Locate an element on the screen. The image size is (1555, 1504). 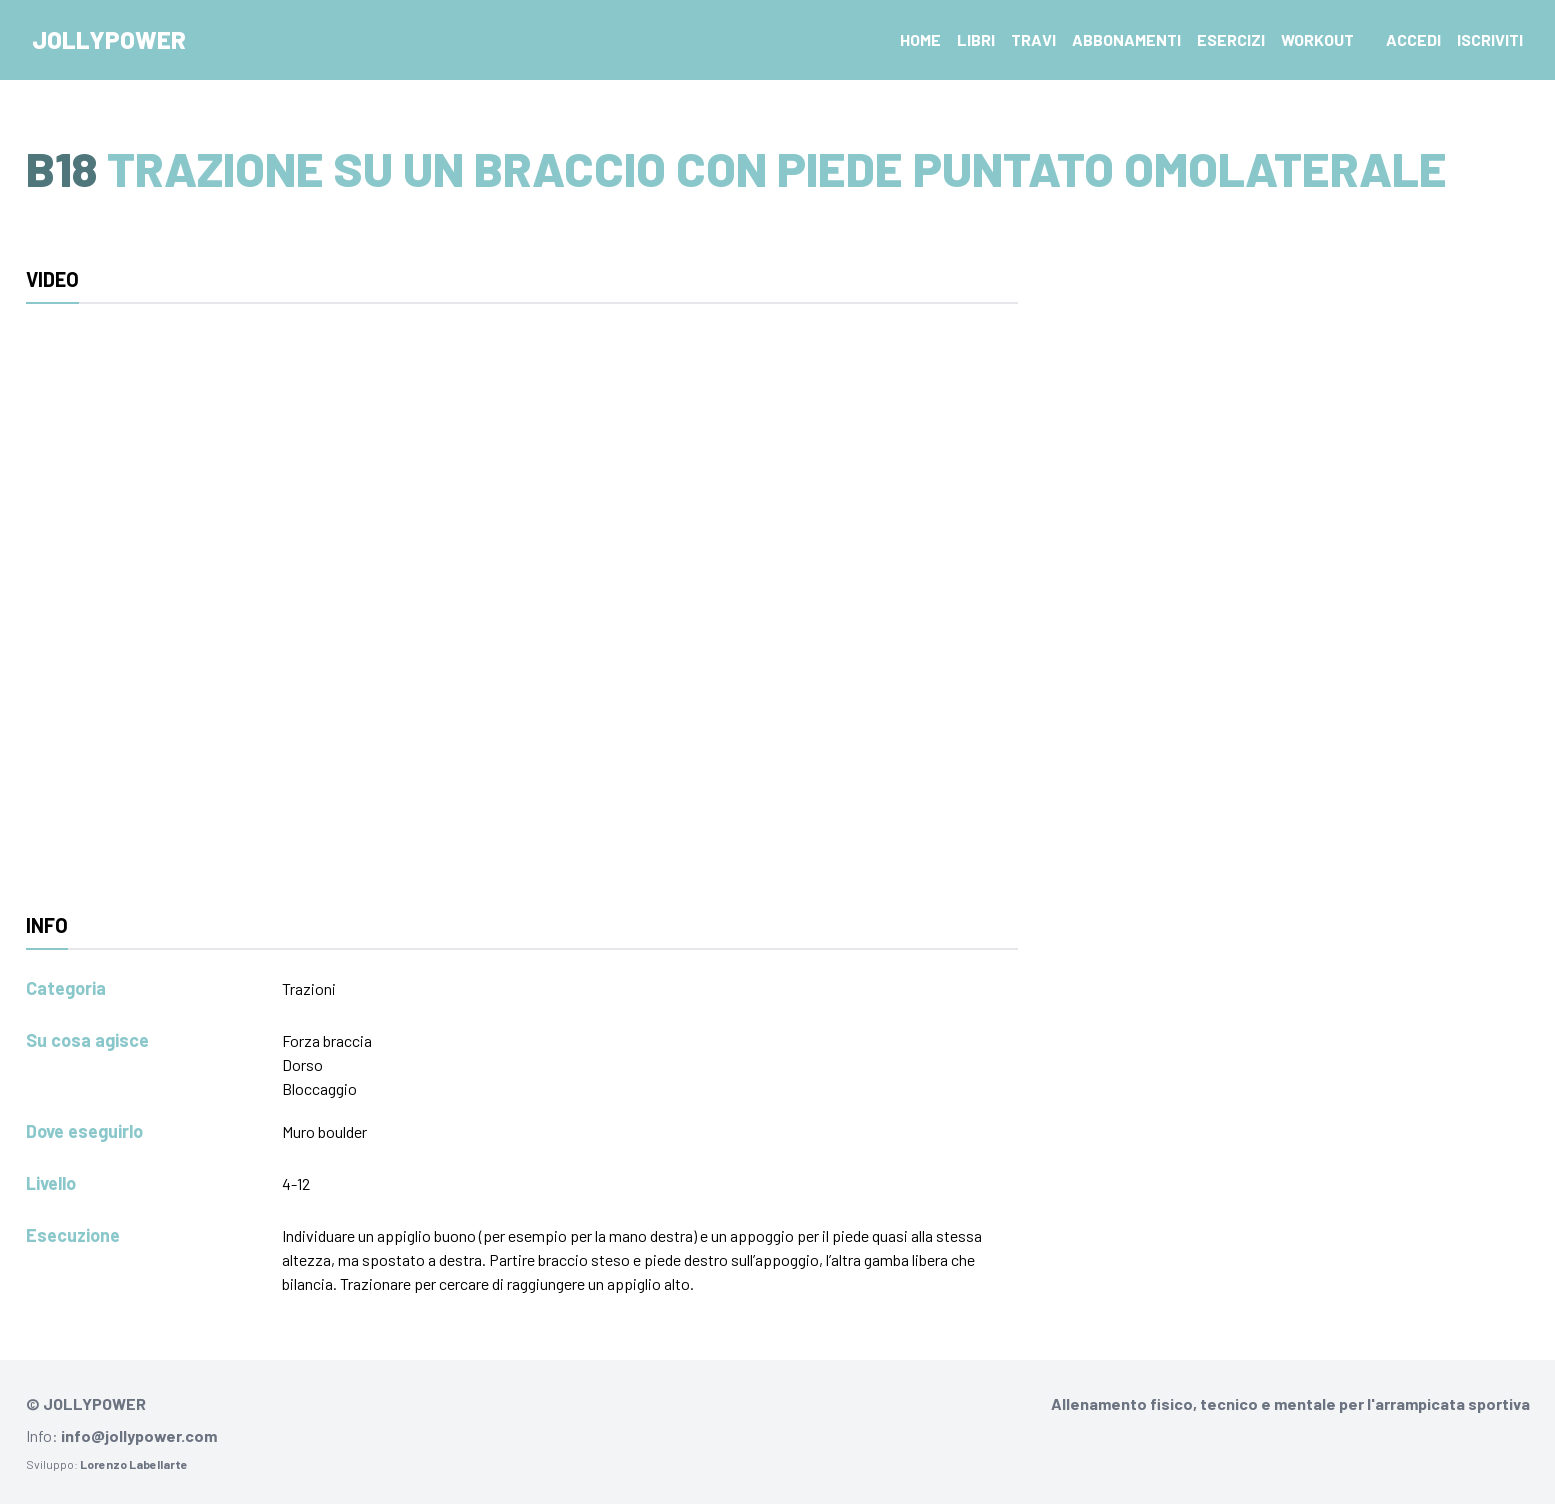
Workout is located at coordinates (1317, 39).